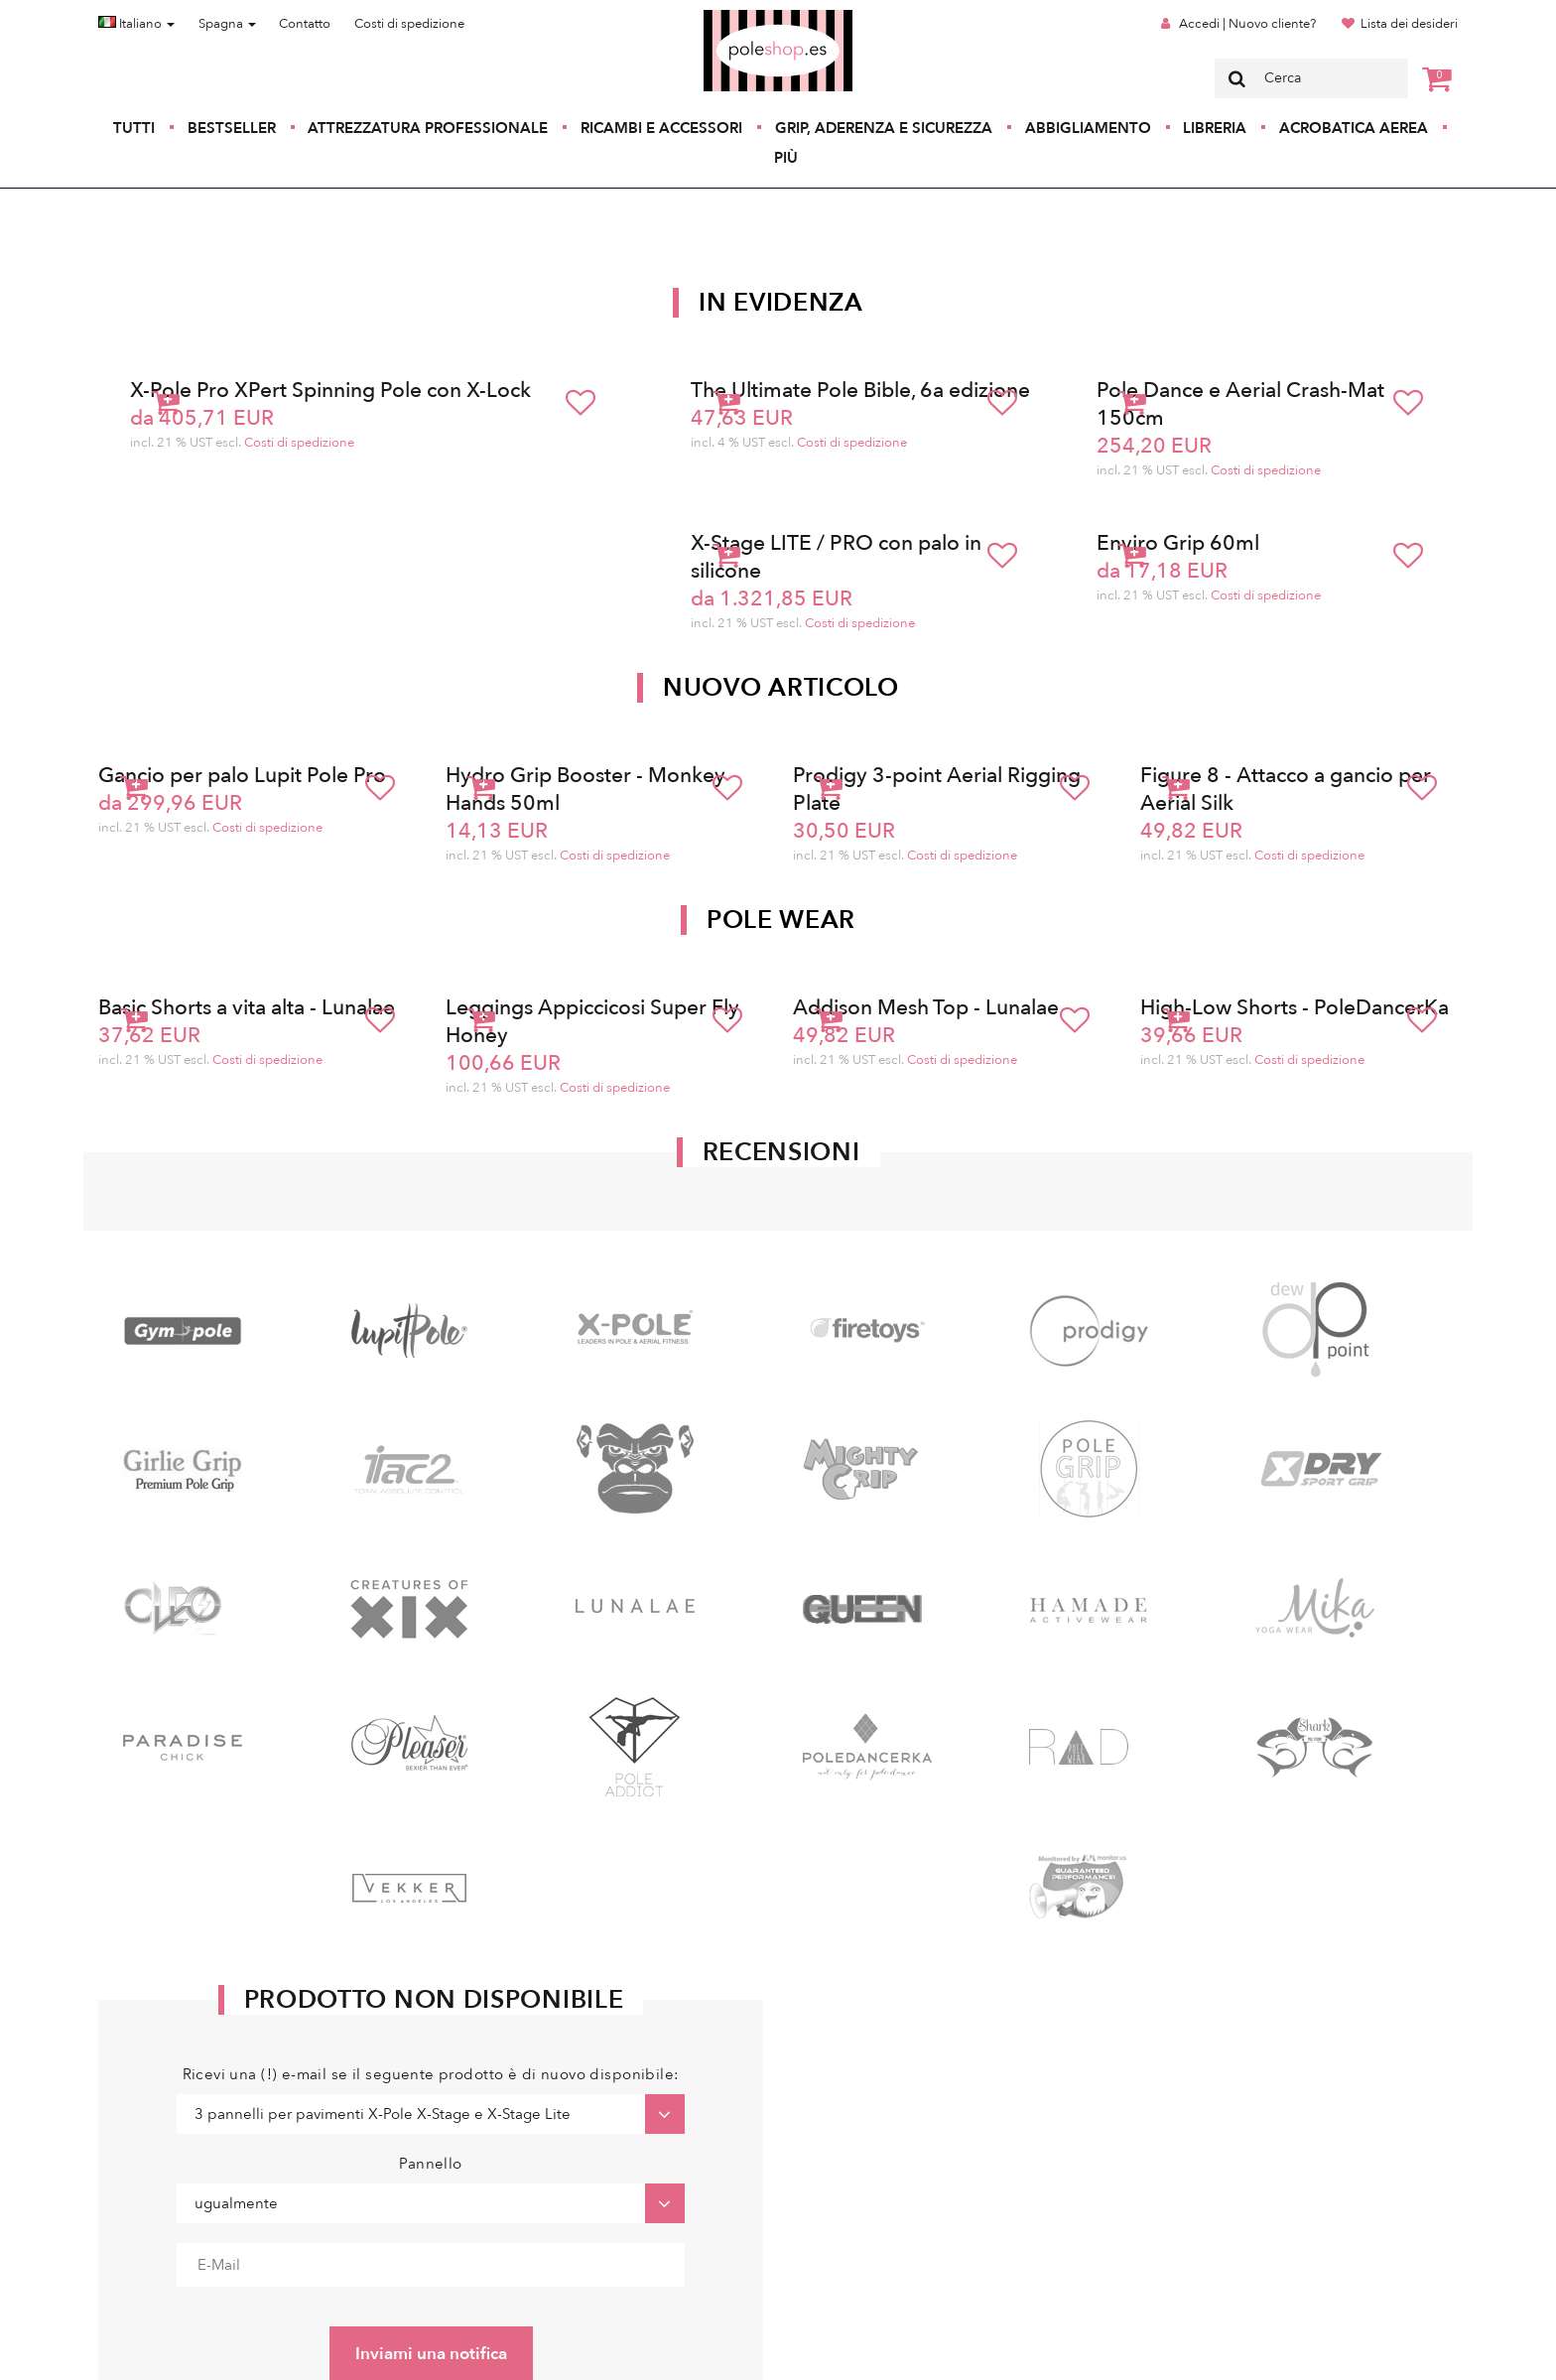 This screenshot has height=2380, width=1556. I want to click on Acrobatica aerea, so click(1353, 128).